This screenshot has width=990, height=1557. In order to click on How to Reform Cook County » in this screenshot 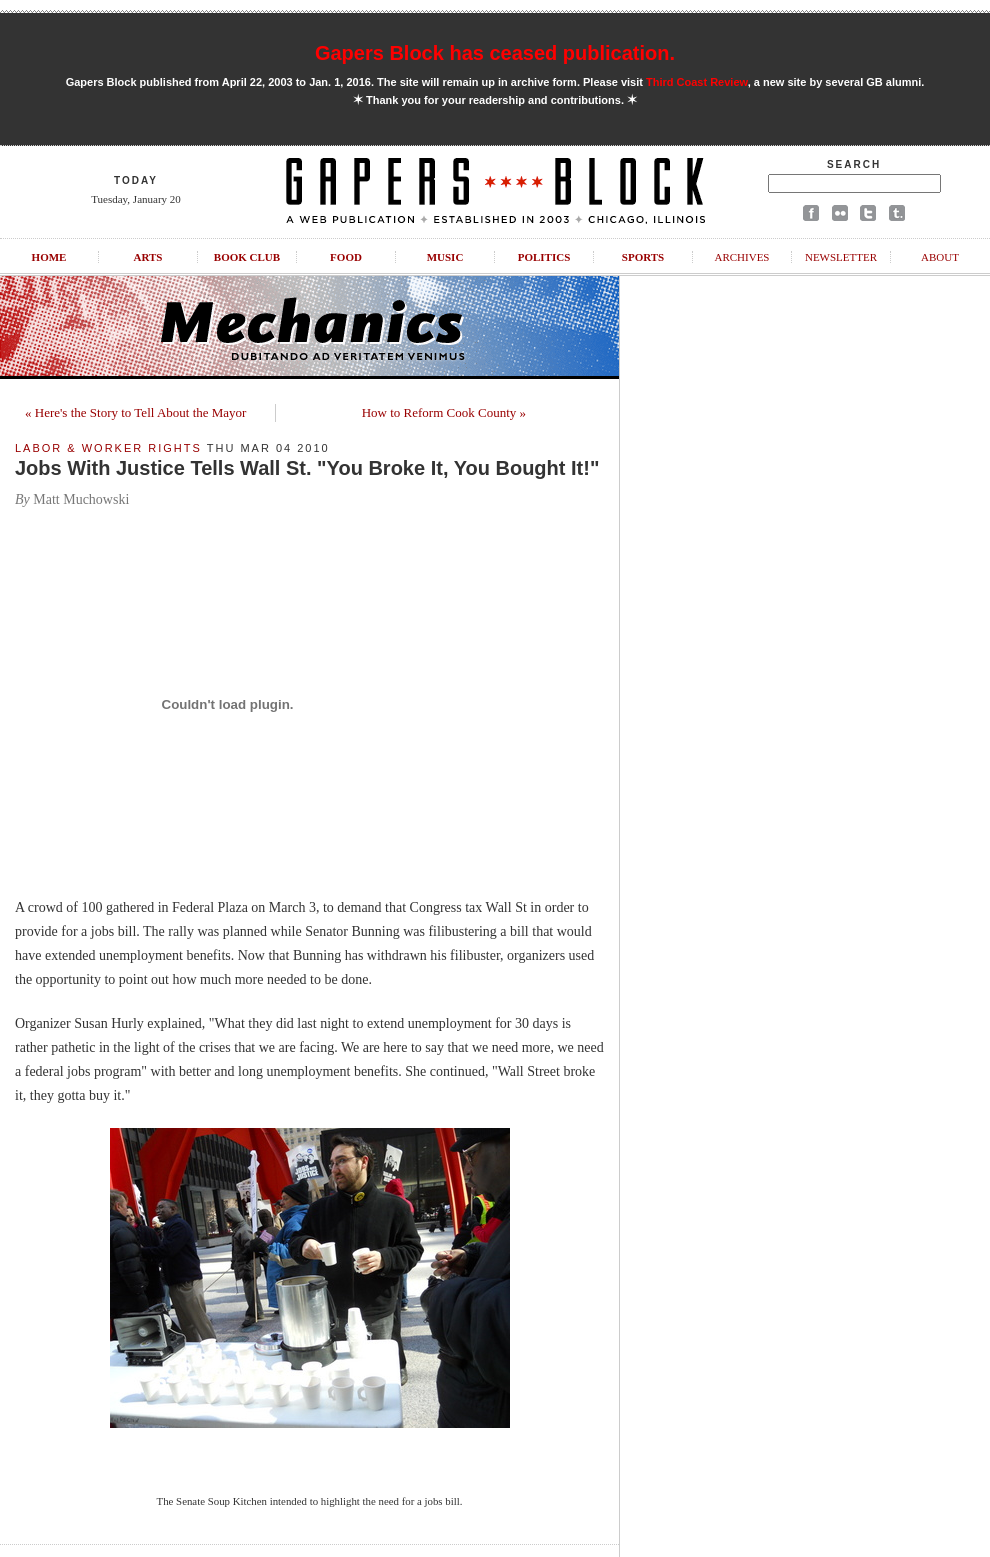, I will do `click(444, 412)`.